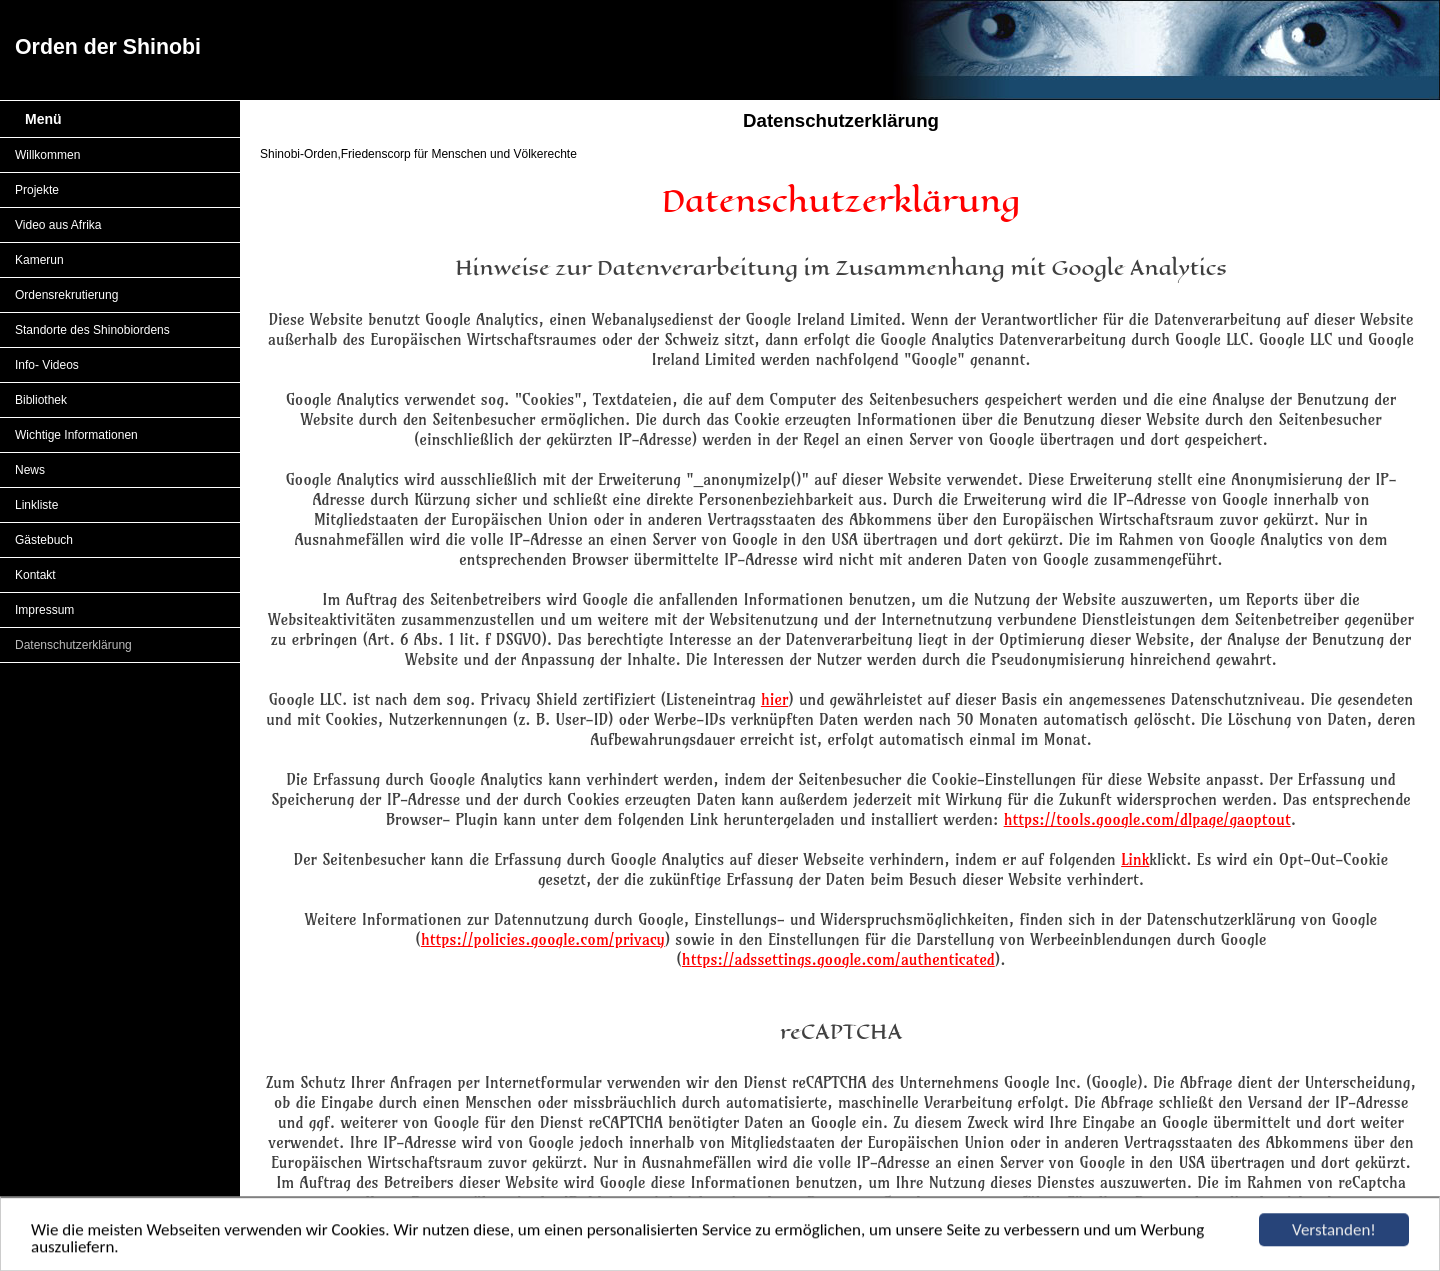  I want to click on Video aus Afrika, so click(58, 225).